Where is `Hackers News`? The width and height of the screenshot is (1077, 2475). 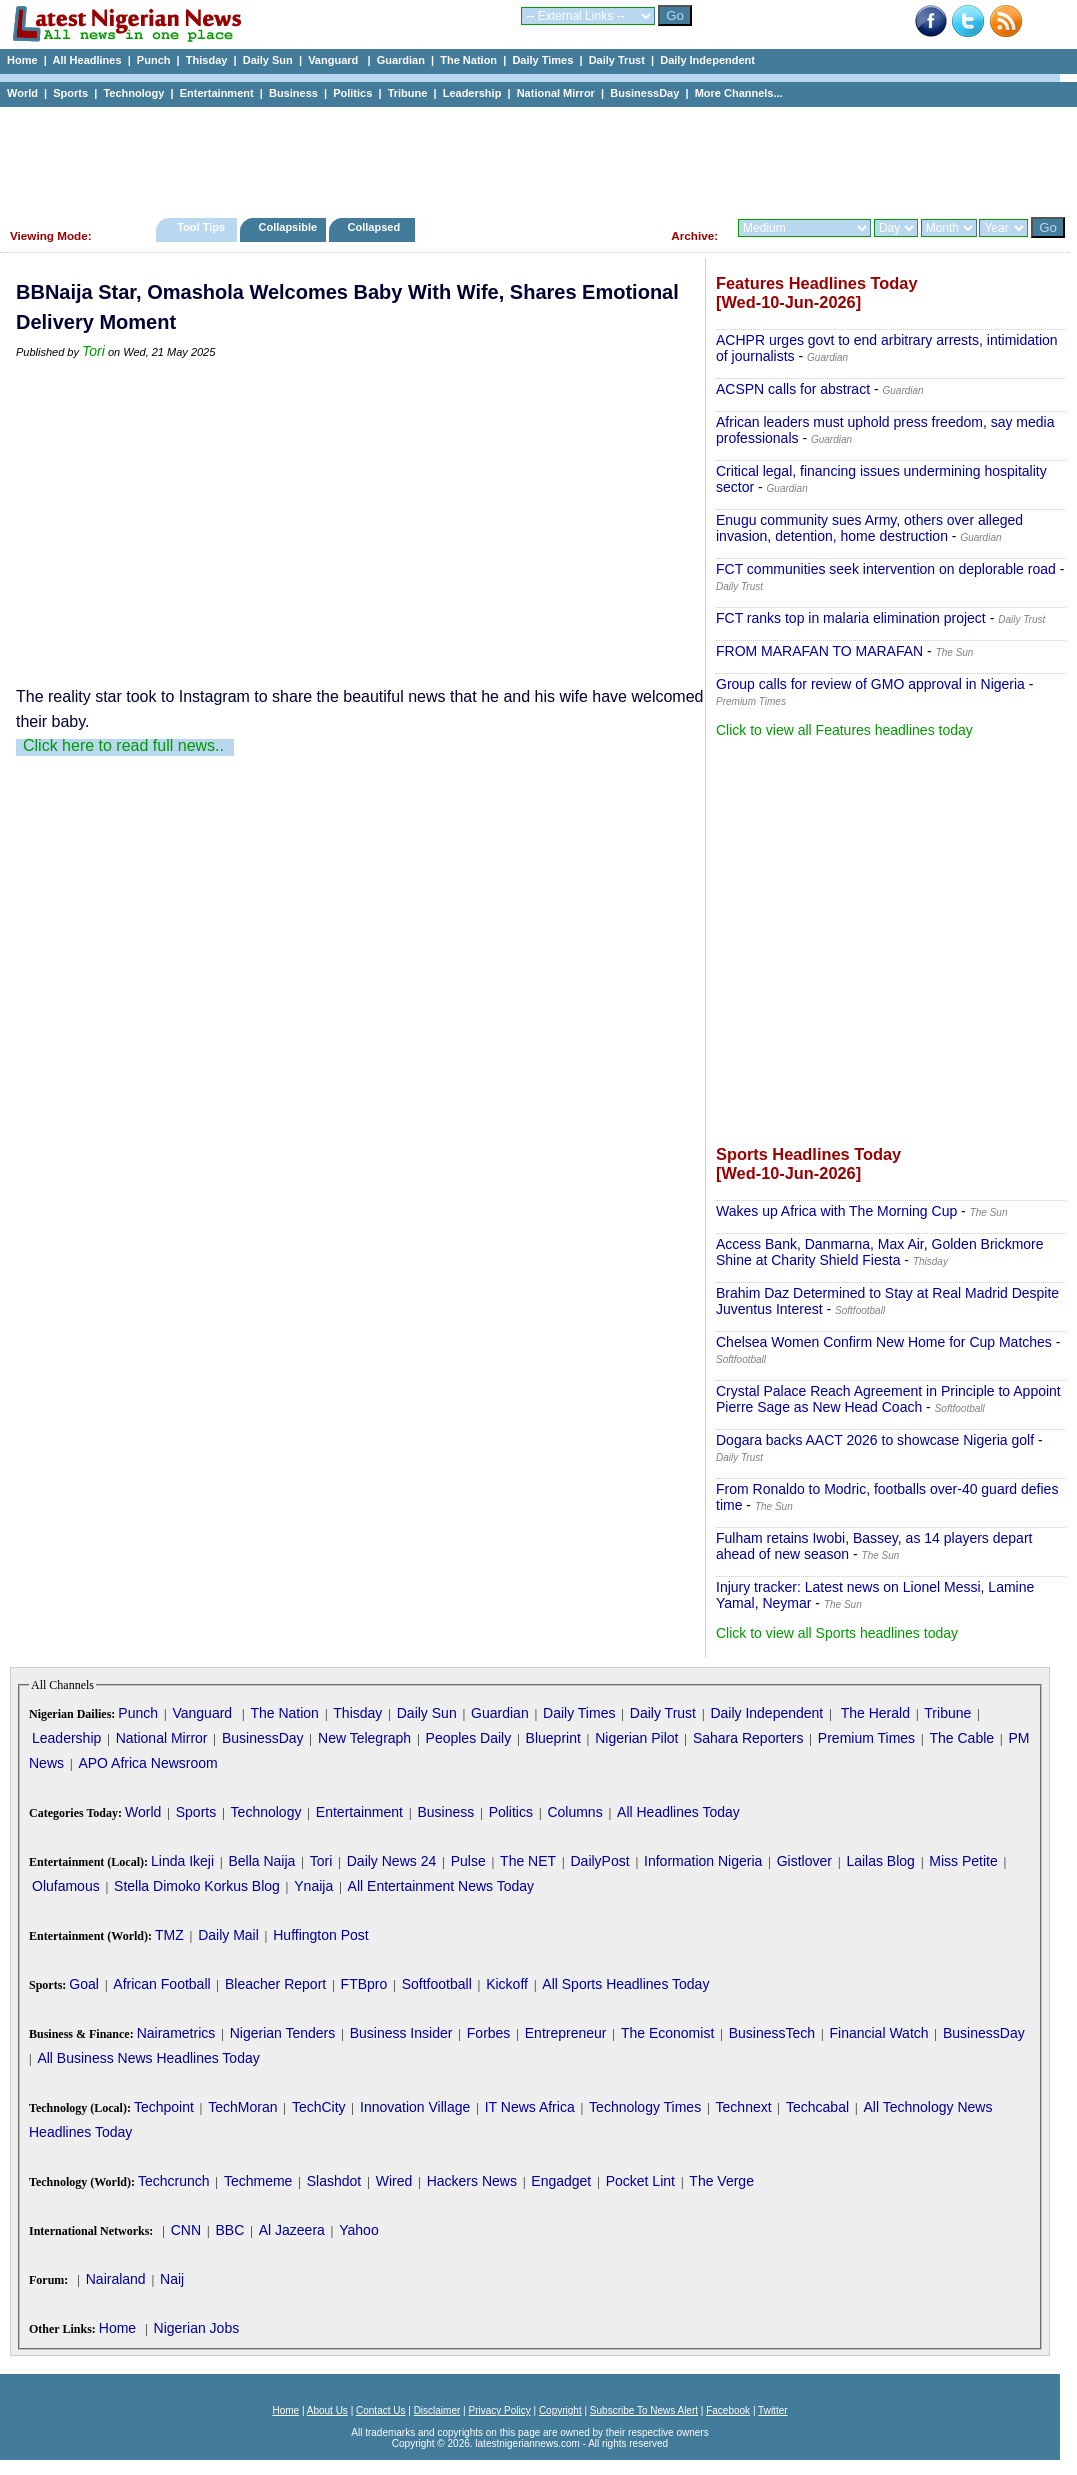 Hackers News is located at coordinates (472, 2181).